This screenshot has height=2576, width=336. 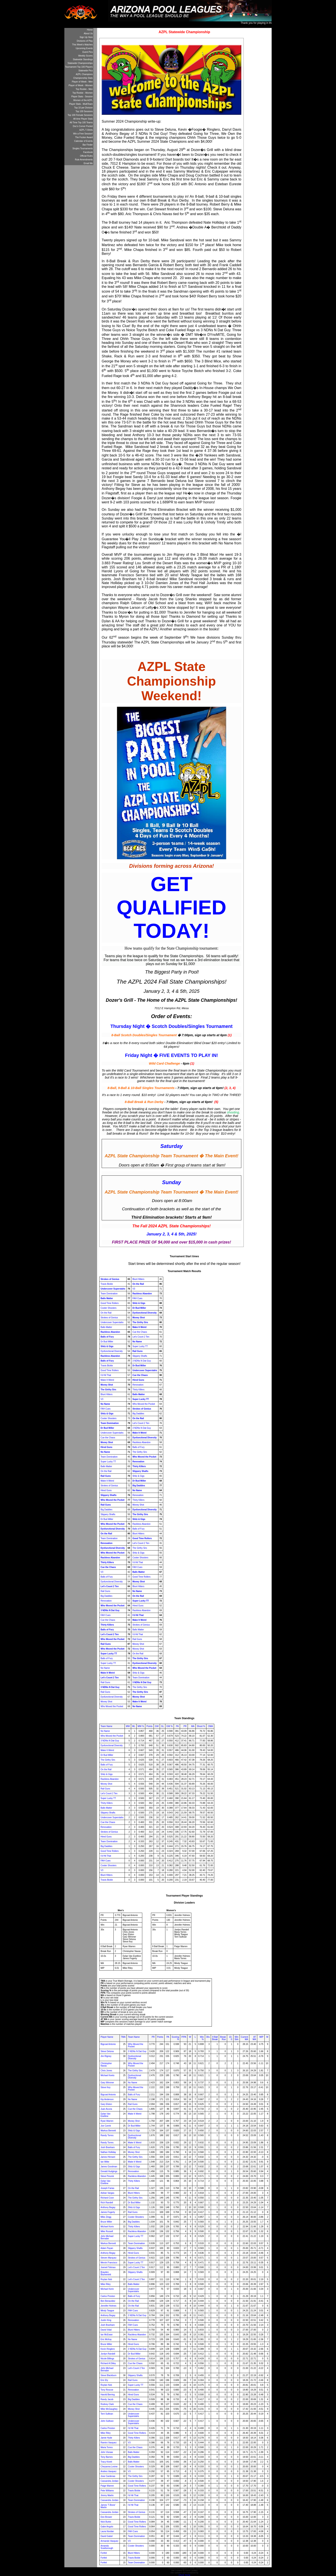 What do you see at coordinates (108, 2147) in the screenshot?
I see `Josh Branham` at bounding box center [108, 2147].